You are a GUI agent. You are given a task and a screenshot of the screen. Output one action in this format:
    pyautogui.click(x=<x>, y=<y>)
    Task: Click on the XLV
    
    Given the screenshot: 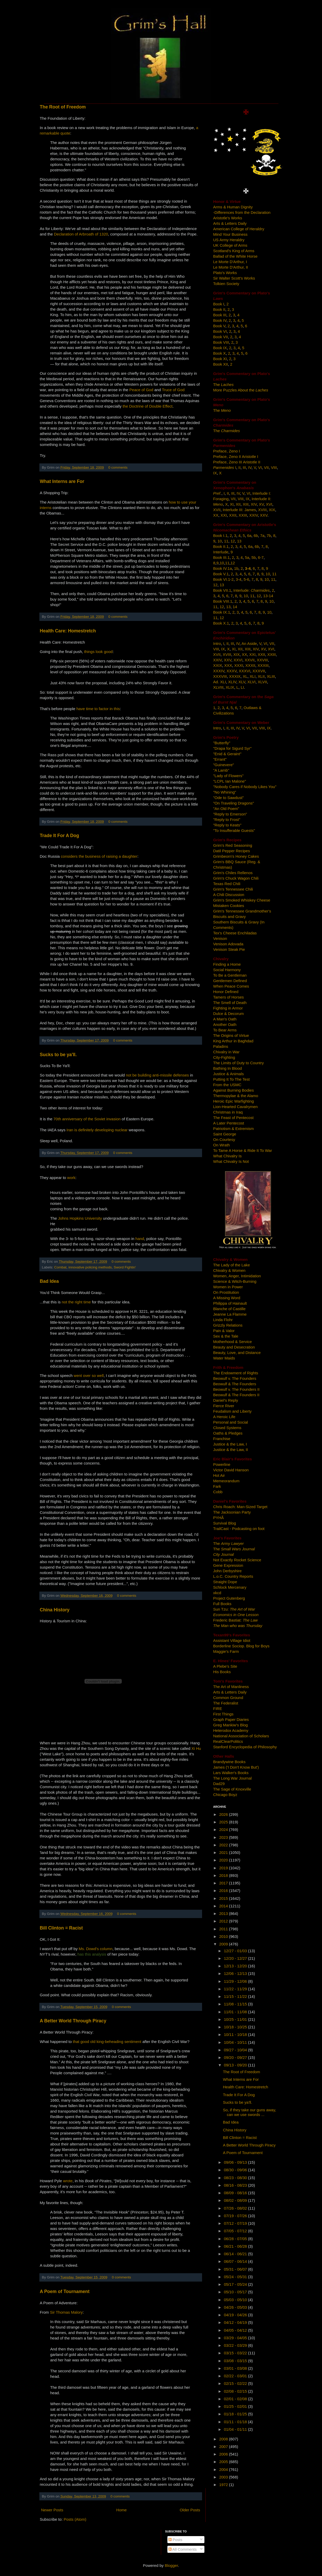 What is the action you would take?
    pyautogui.click(x=242, y=682)
    